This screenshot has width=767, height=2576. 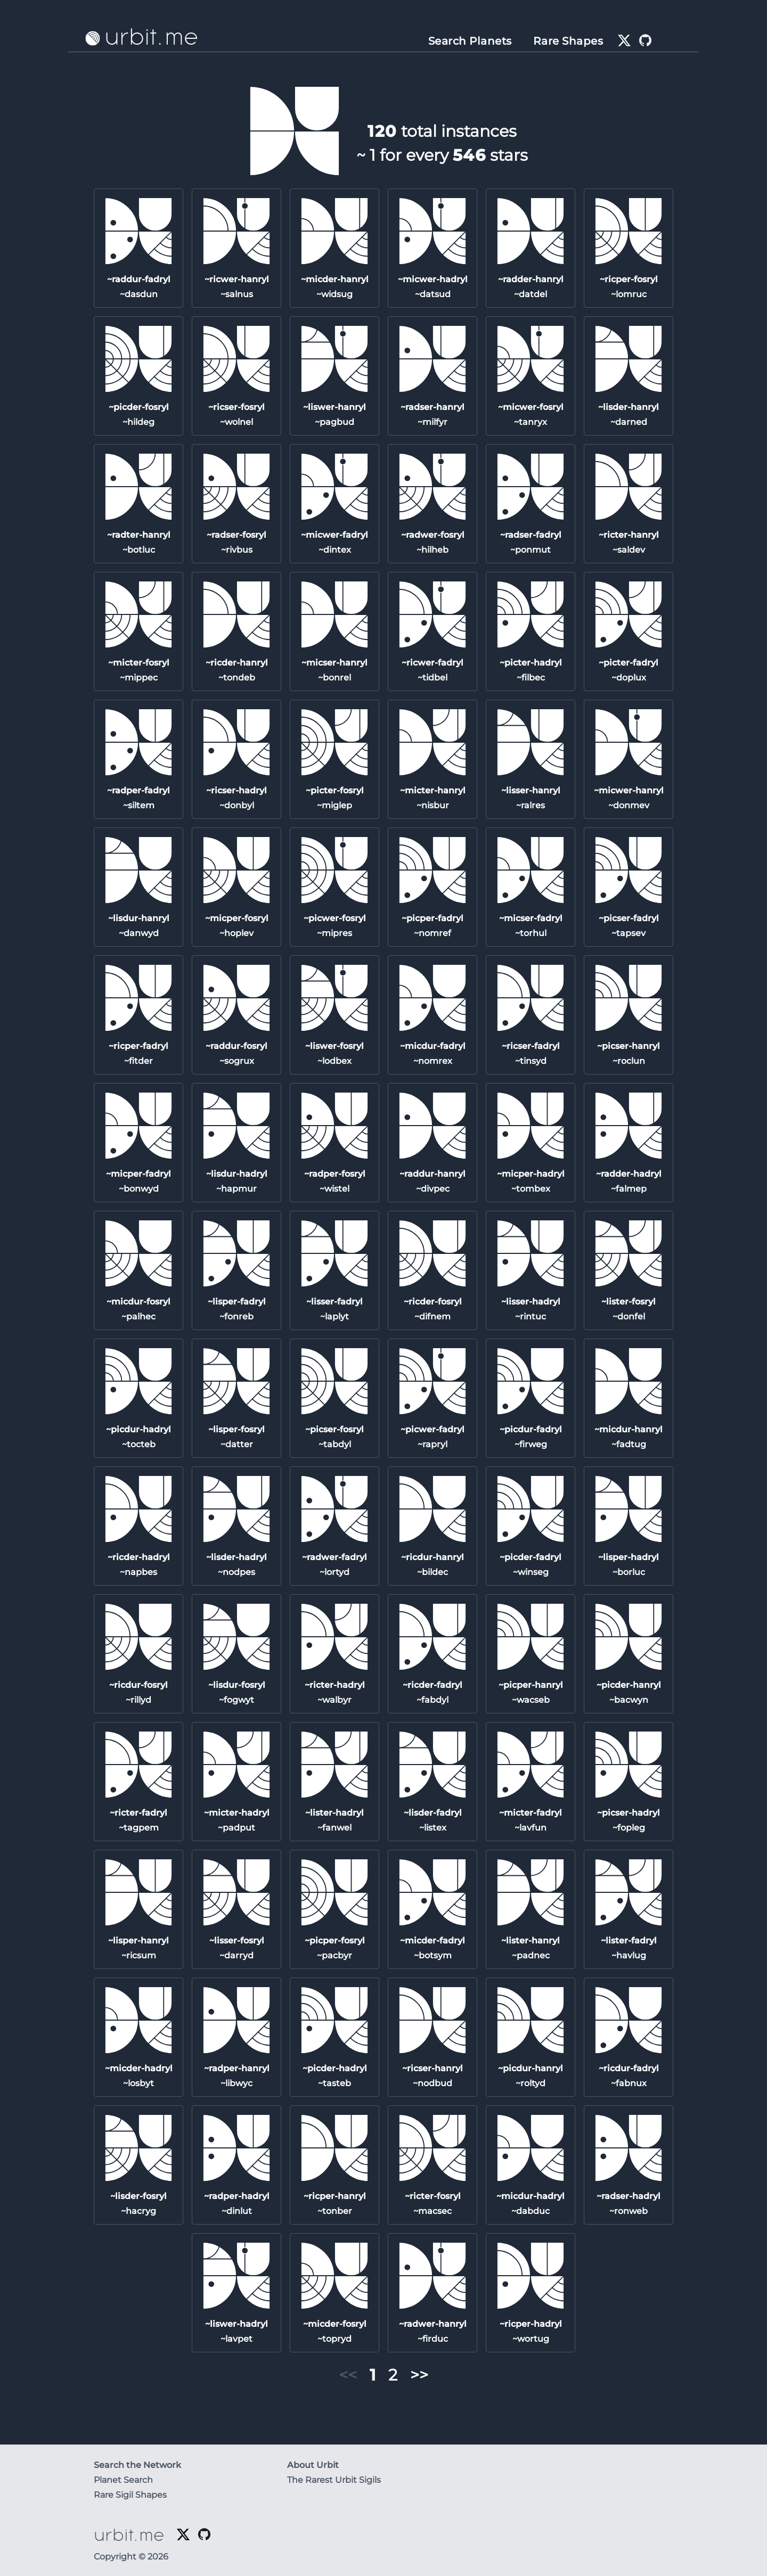 What do you see at coordinates (373, 2375) in the screenshot?
I see `1 [button]` at bounding box center [373, 2375].